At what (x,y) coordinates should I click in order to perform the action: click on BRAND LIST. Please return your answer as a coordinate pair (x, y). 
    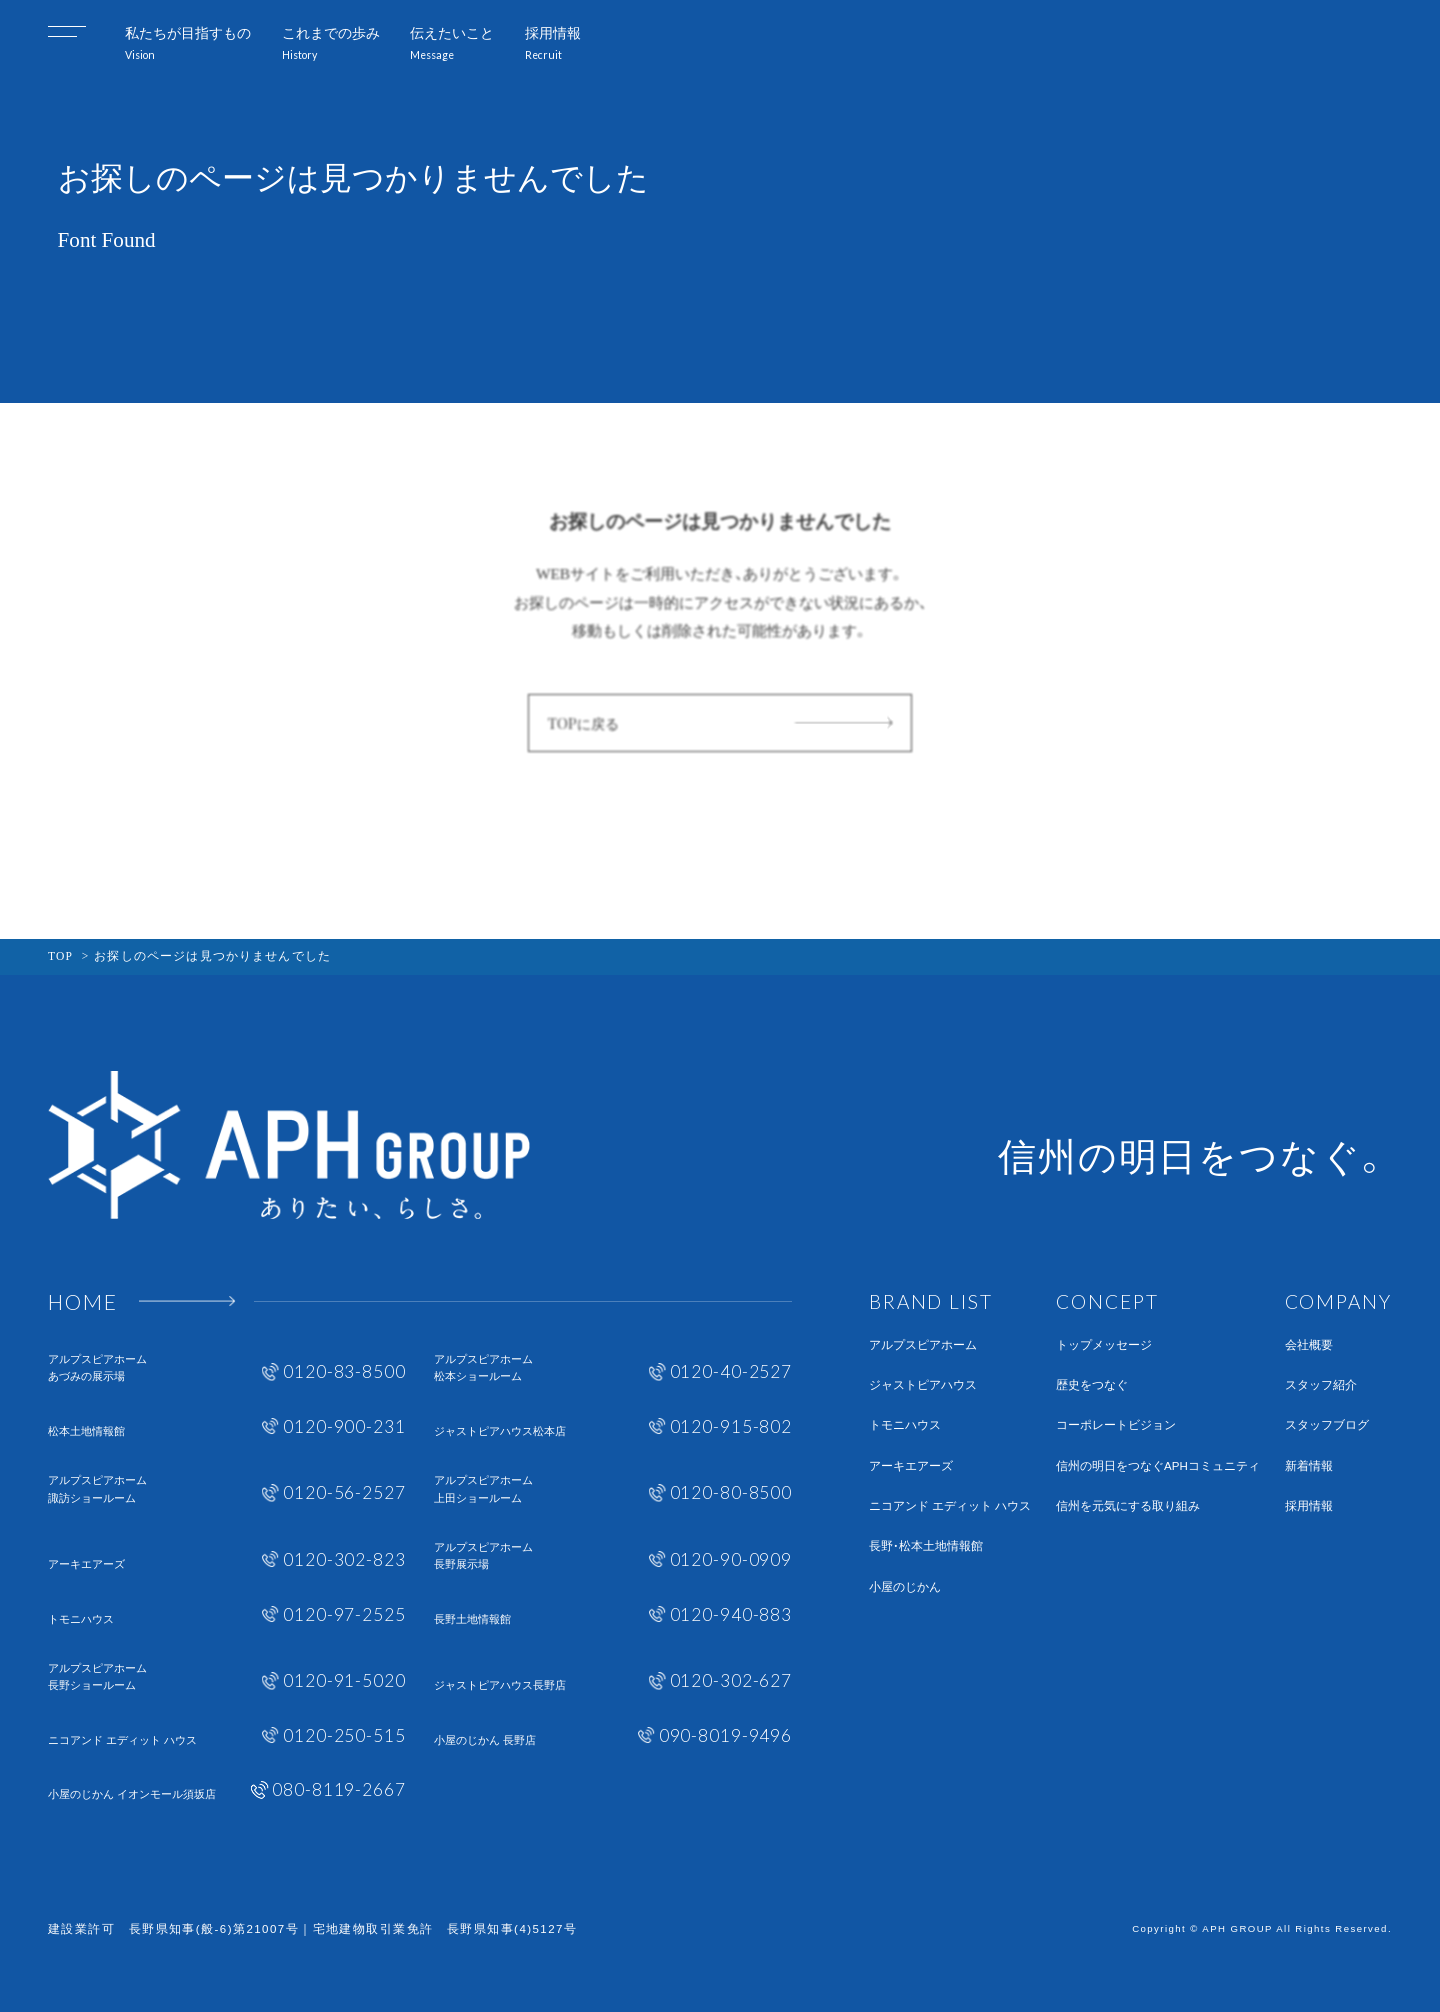
    Looking at the image, I should click on (931, 1301).